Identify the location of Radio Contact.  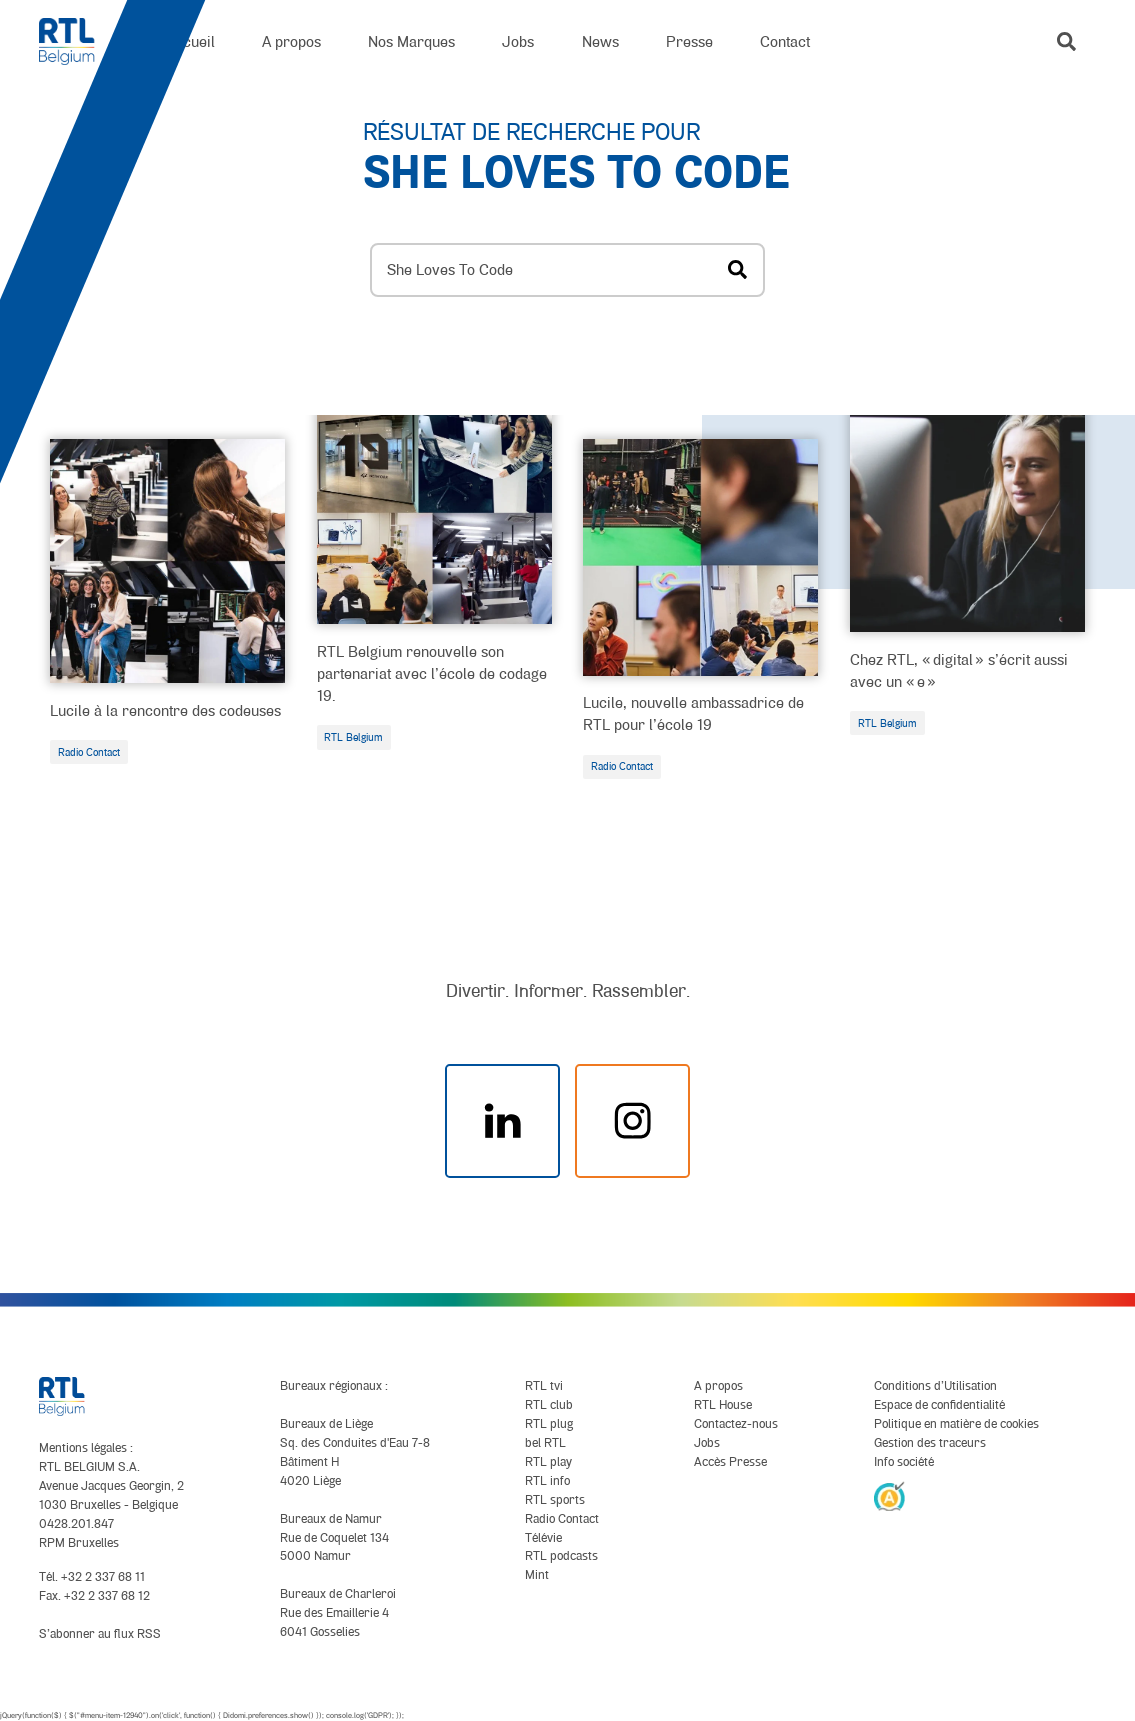
(89, 752).